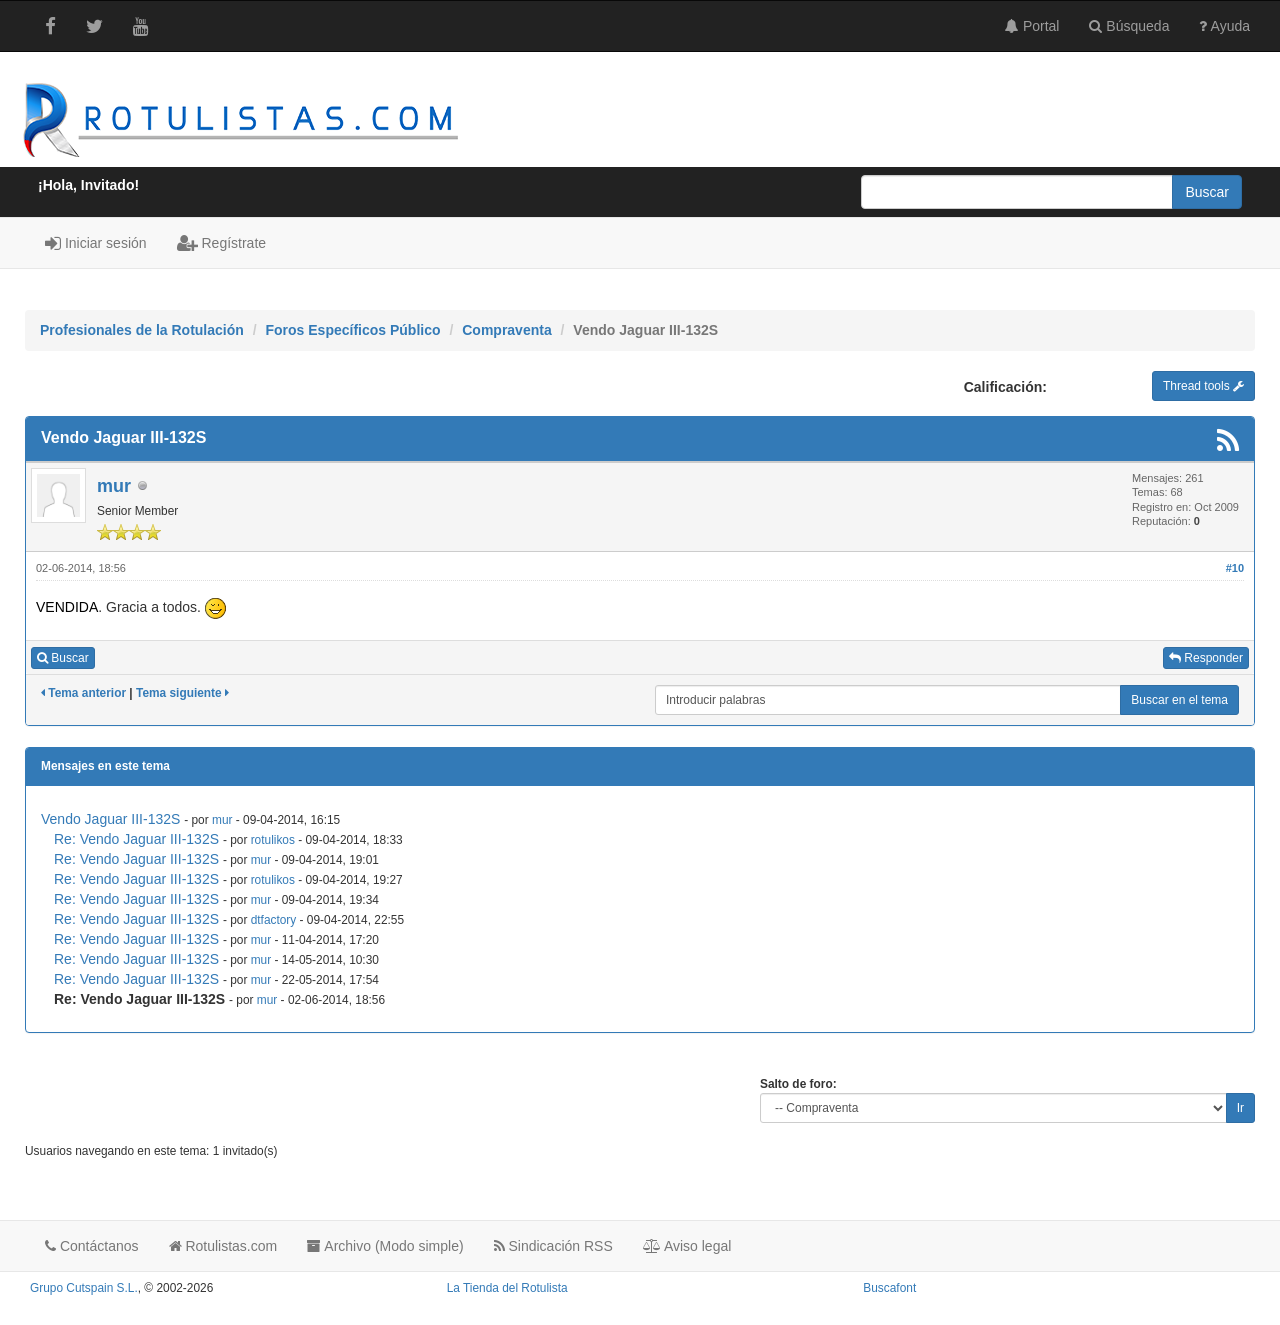 This screenshot has width=1280, height=1325. Describe the element at coordinates (84, 1288) in the screenshot. I see `Grupo Cutspain S.L.` at that location.